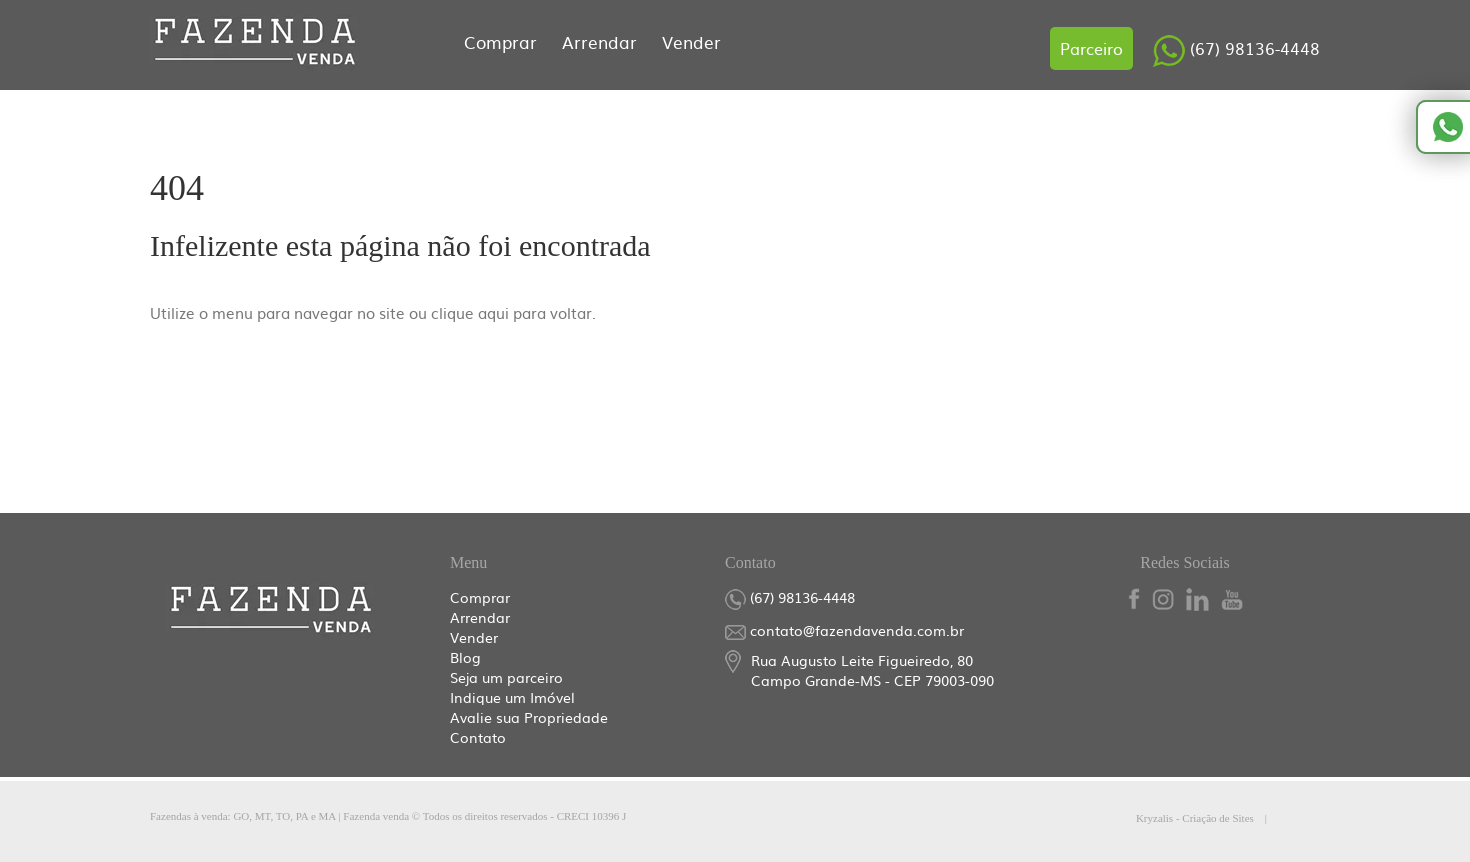  Describe the element at coordinates (1091, 48) in the screenshot. I see `Parceiro` at that location.